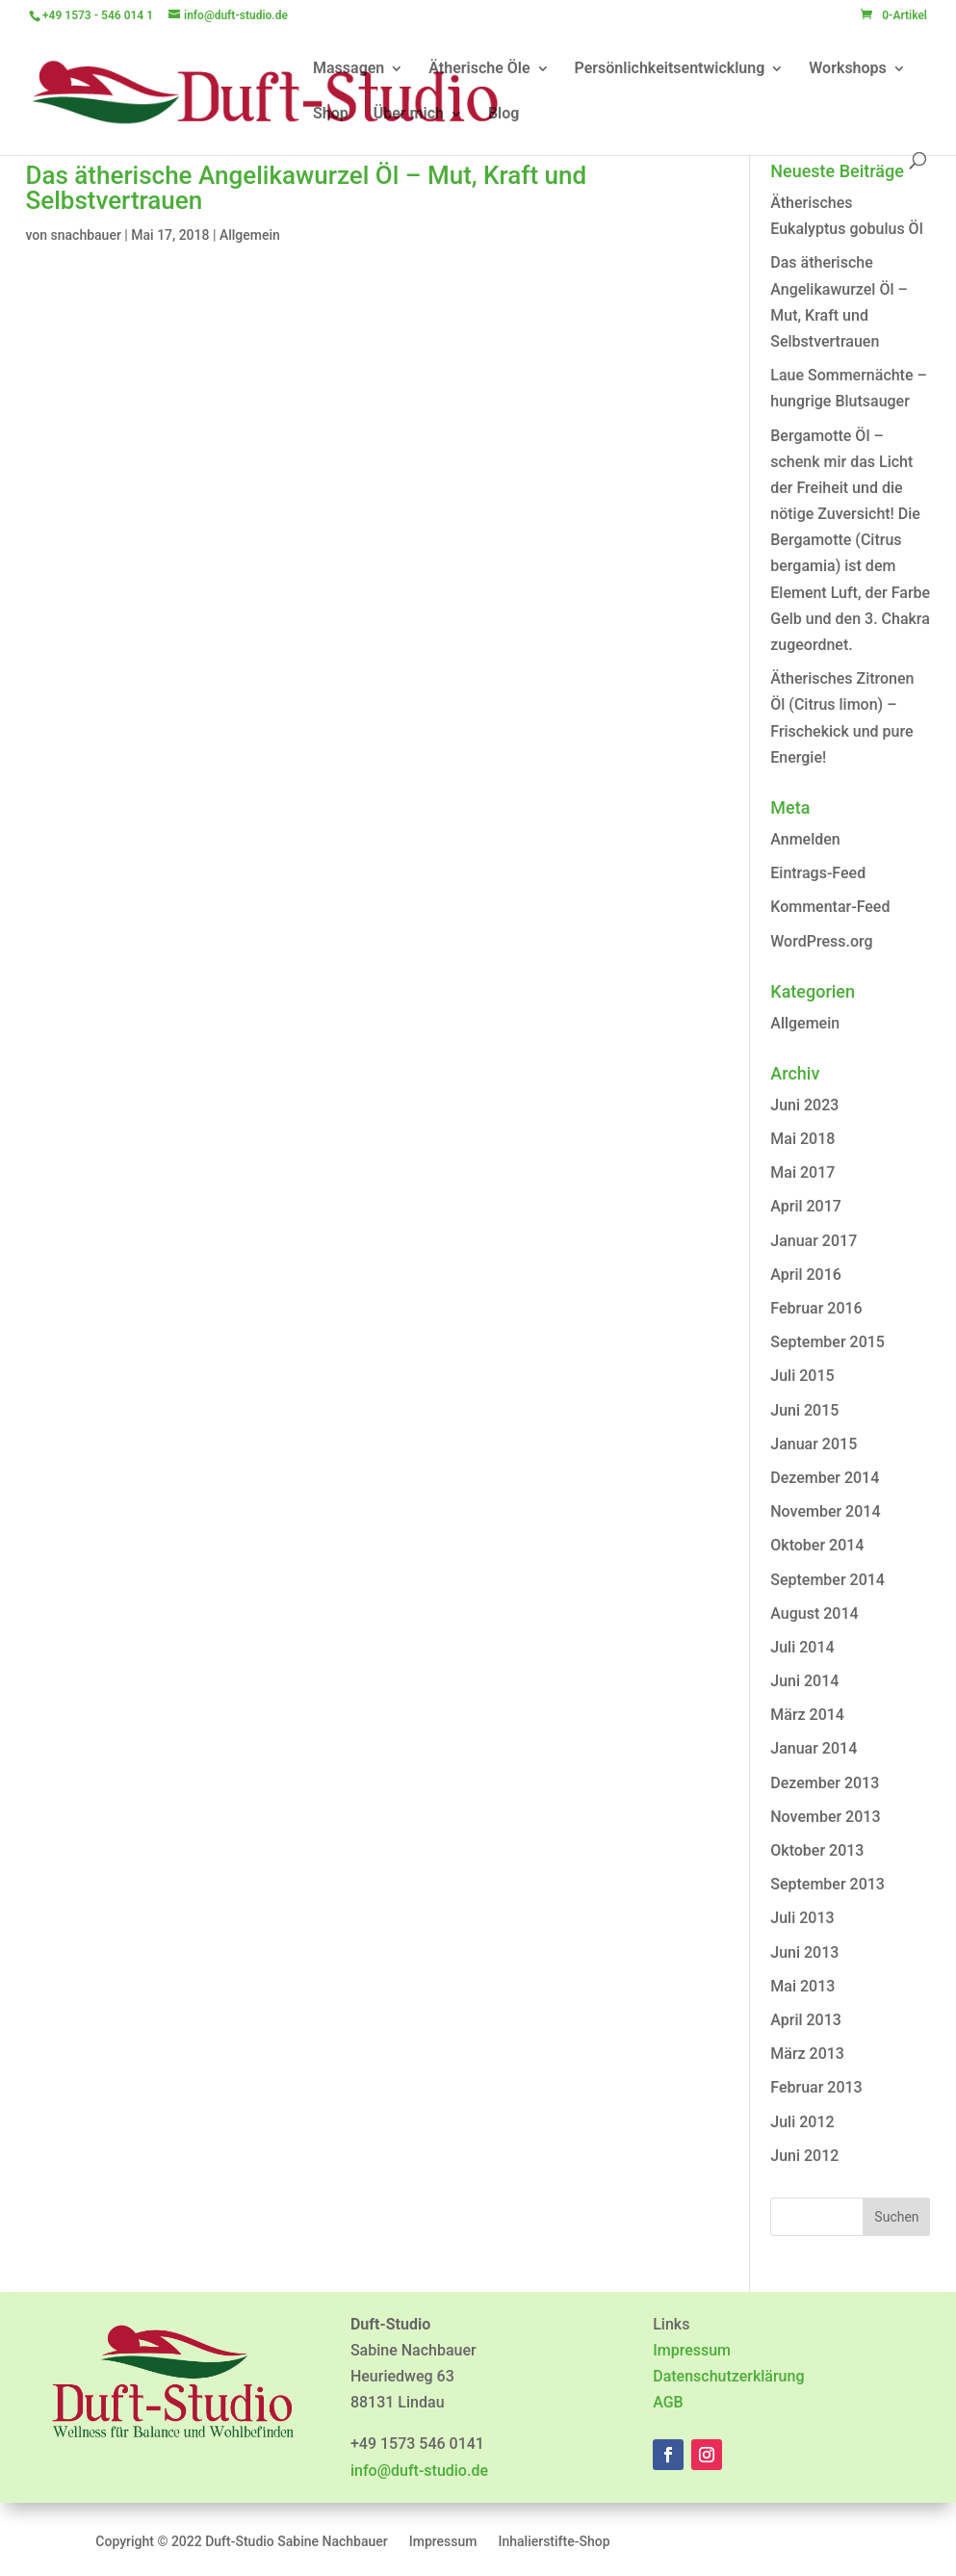  I want to click on September 2015, so click(827, 1342).